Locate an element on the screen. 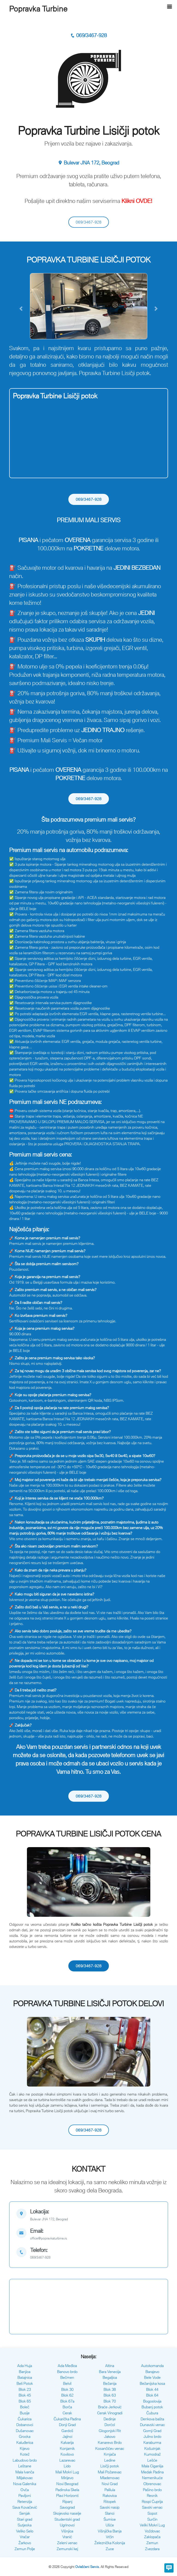  Ada Međica is located at coordinates (67, 2398).